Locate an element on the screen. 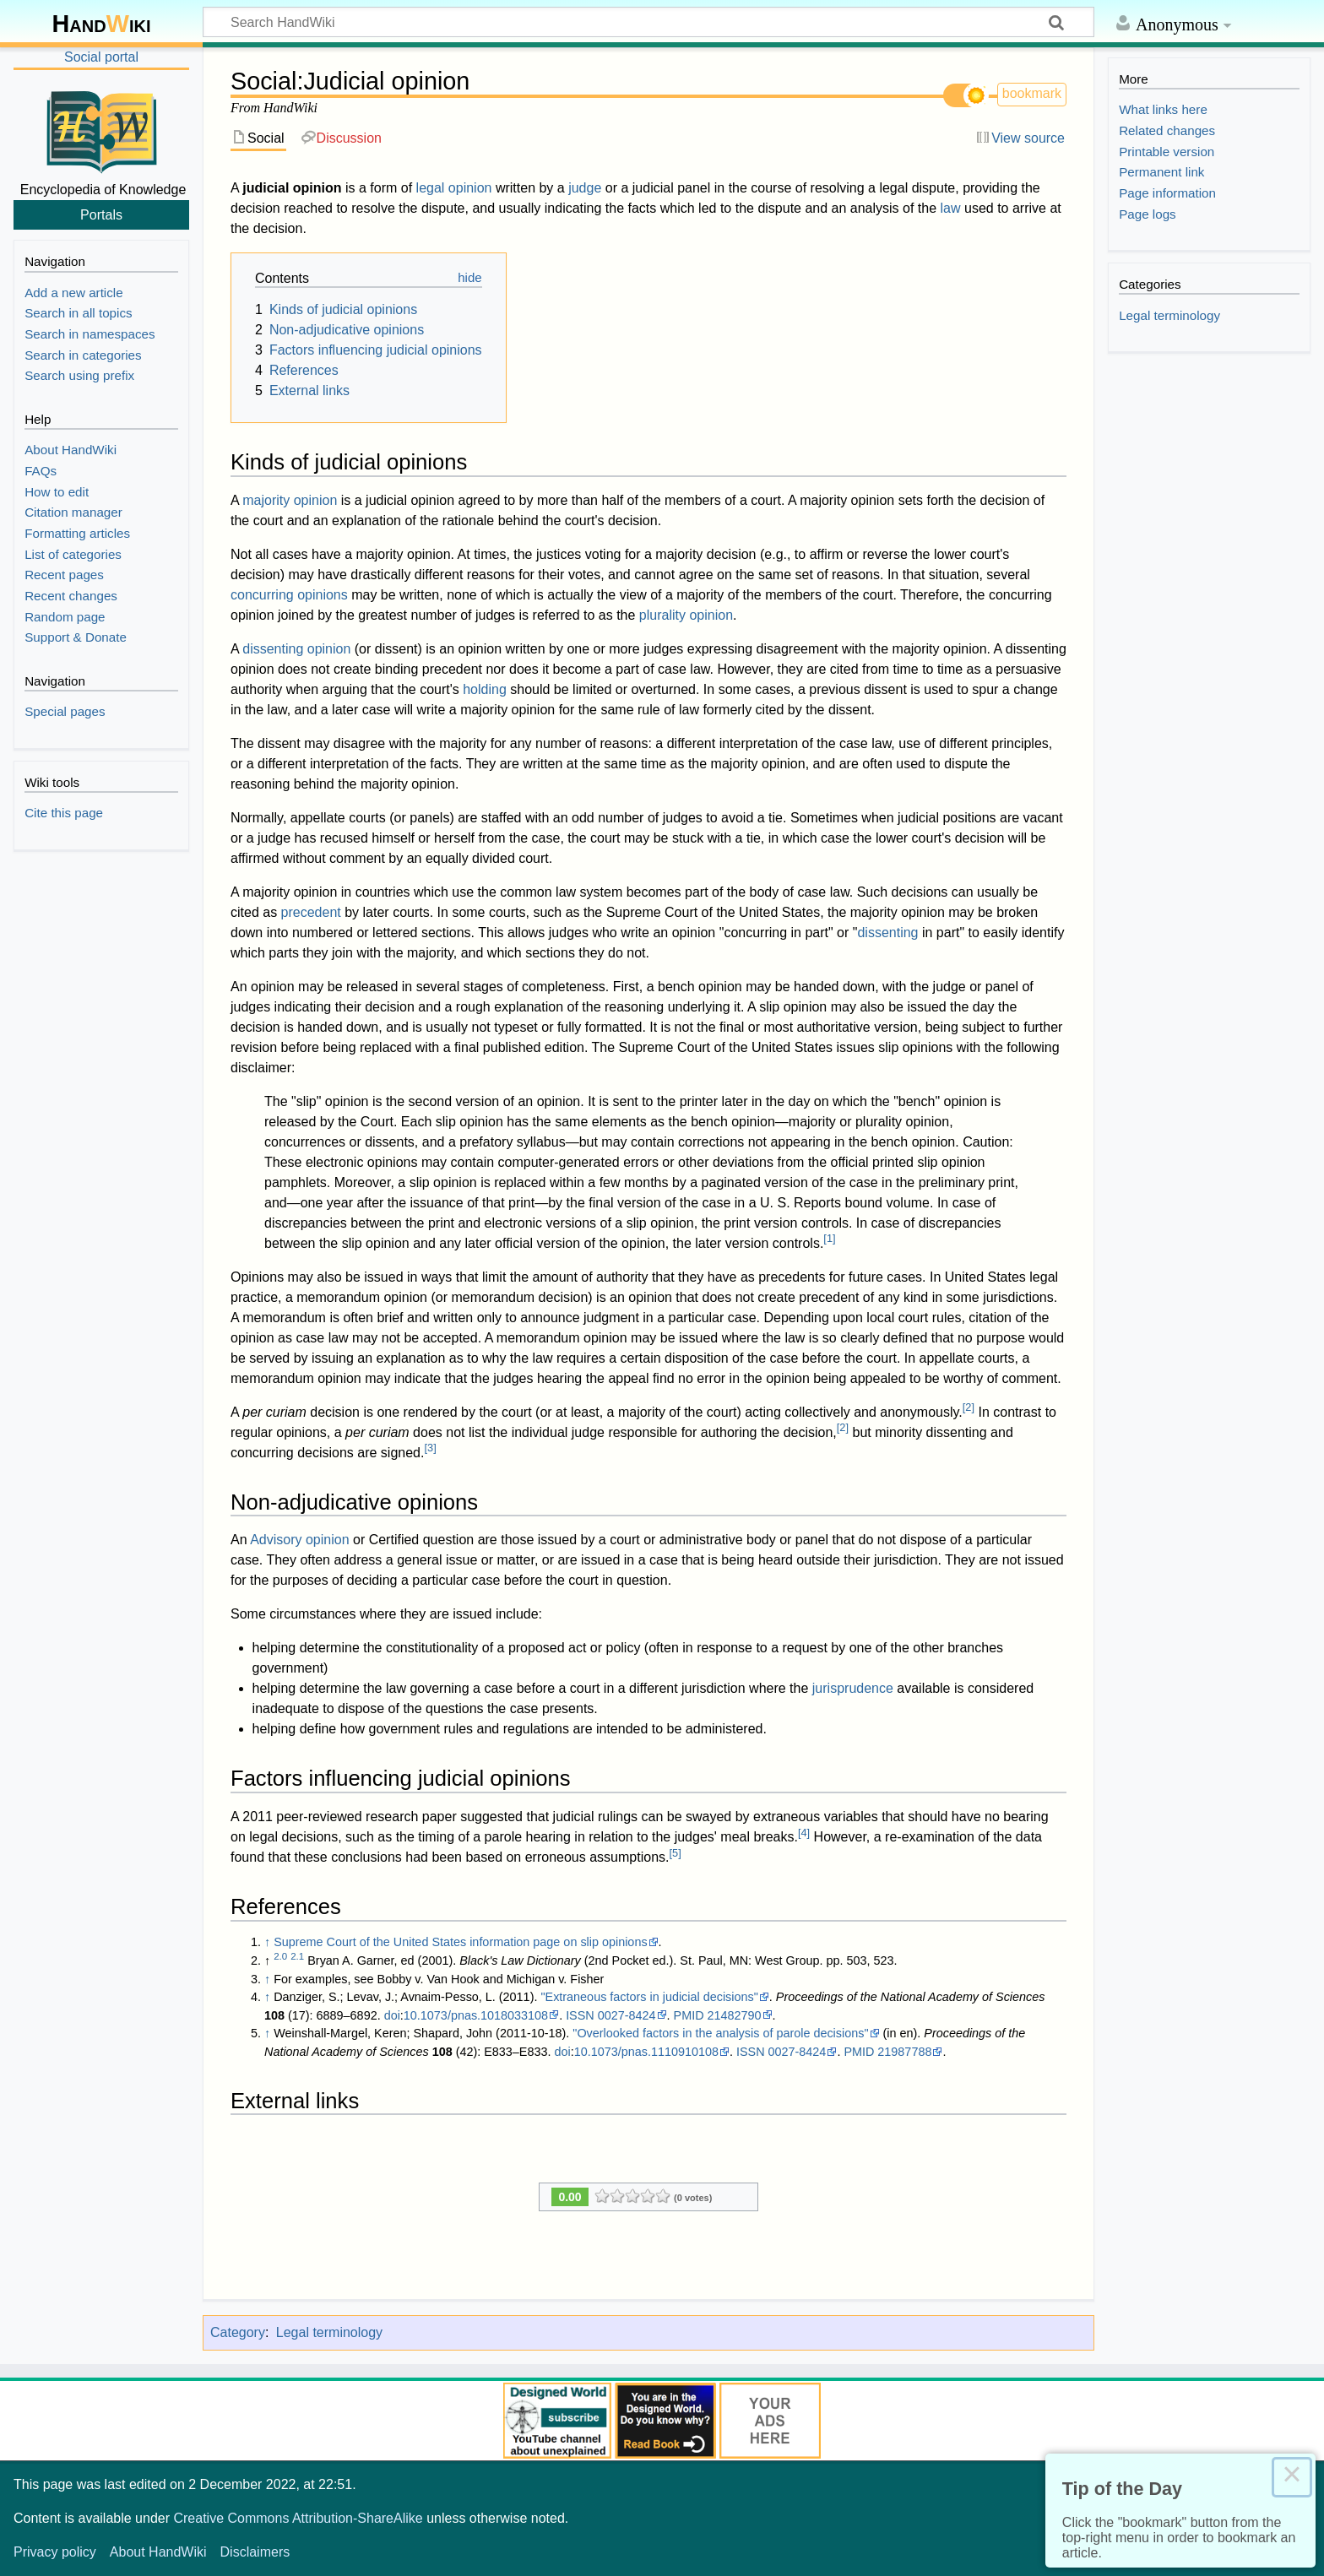 The width and height of the screenshot is (1324, 2576). "Extraneous factors in judicial decisions" is located at coordinates (648, 1997).